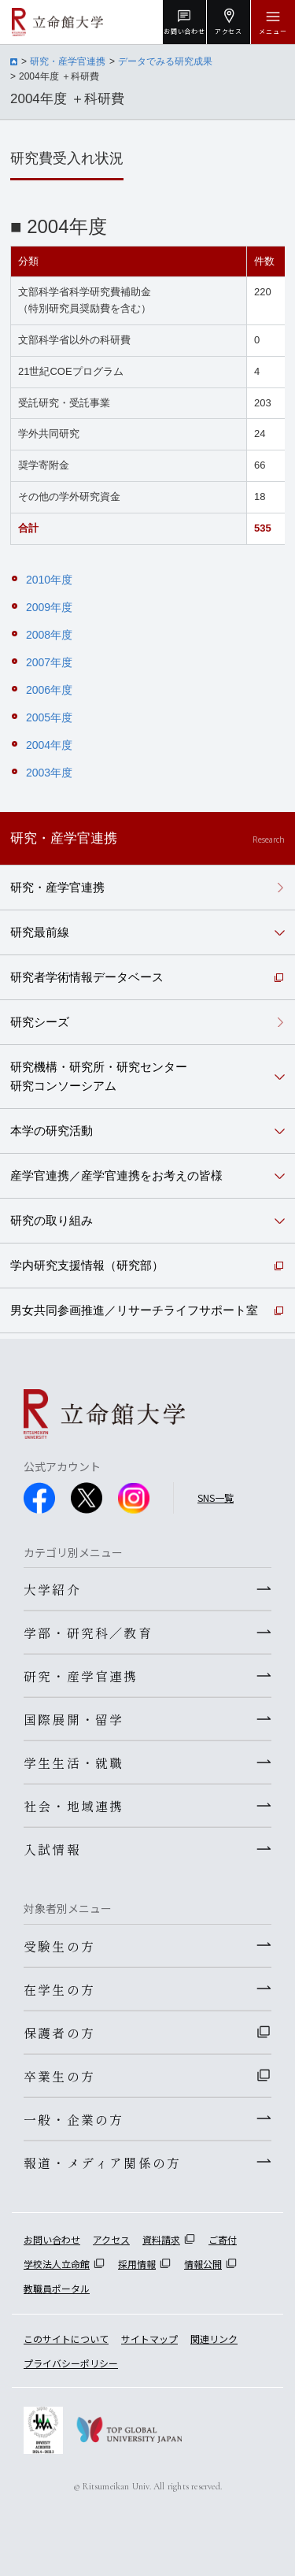 The width and height of the screenshot is (295, 2576). What do you see at coordinates (49, 579) in the screenshot?
I see `2010年度` at bounding box center [49, 579].